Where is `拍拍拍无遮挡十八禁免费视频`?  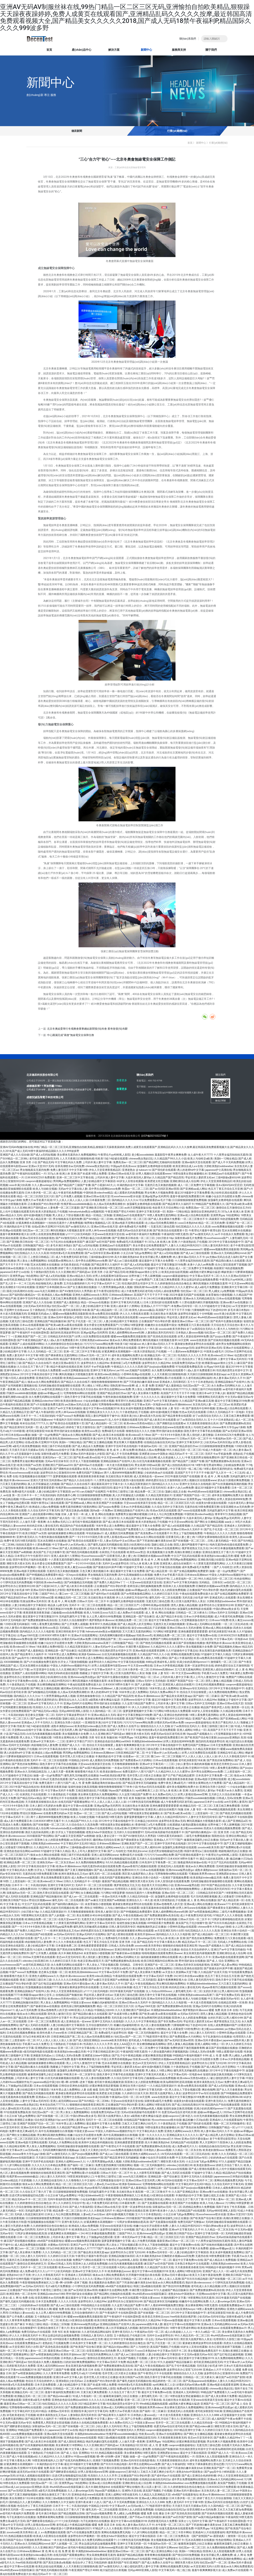 拍拍拍无遮挡十八禁免费视频 is located at coordinates (66, 1222).